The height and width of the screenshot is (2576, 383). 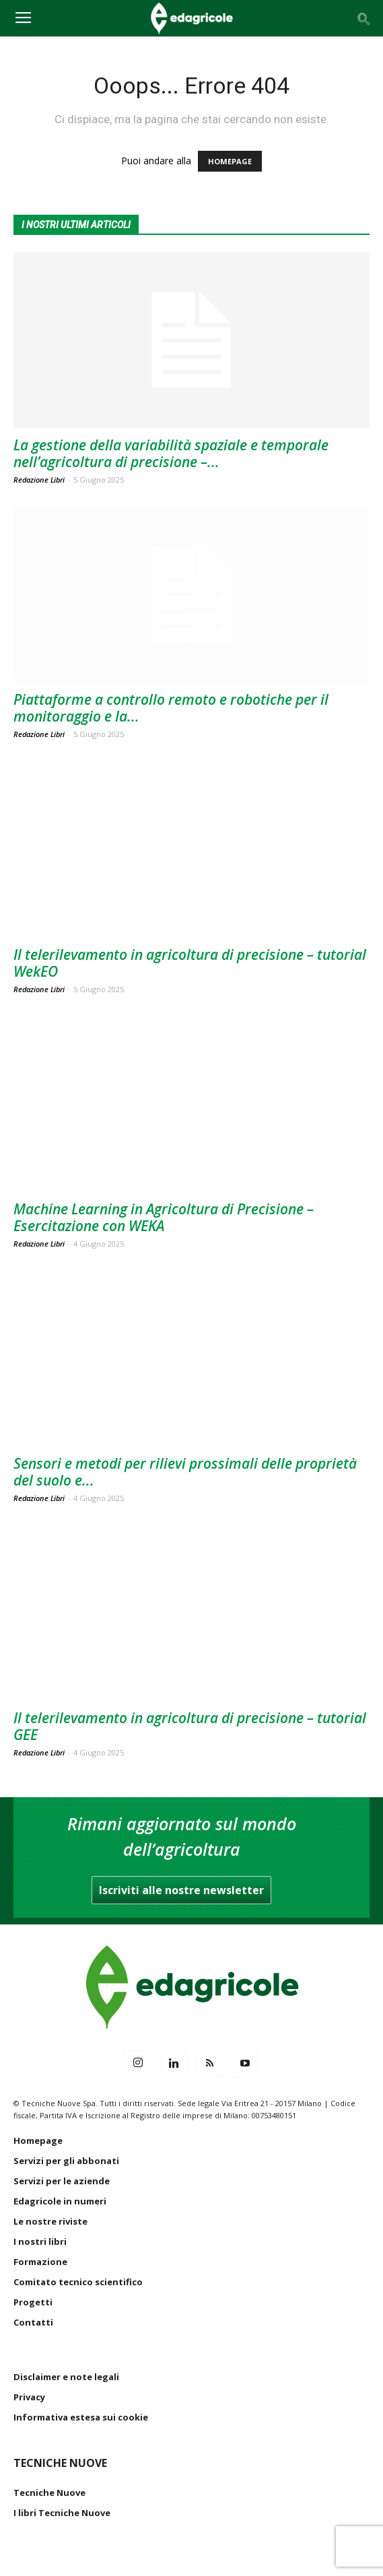 What do you see at coordinates (163, 1217) in the screenshot?
I see `Machine Learning in Agricoltura di Precisione – Esercitazione con WEKA` at bounding box center [163, 1217].